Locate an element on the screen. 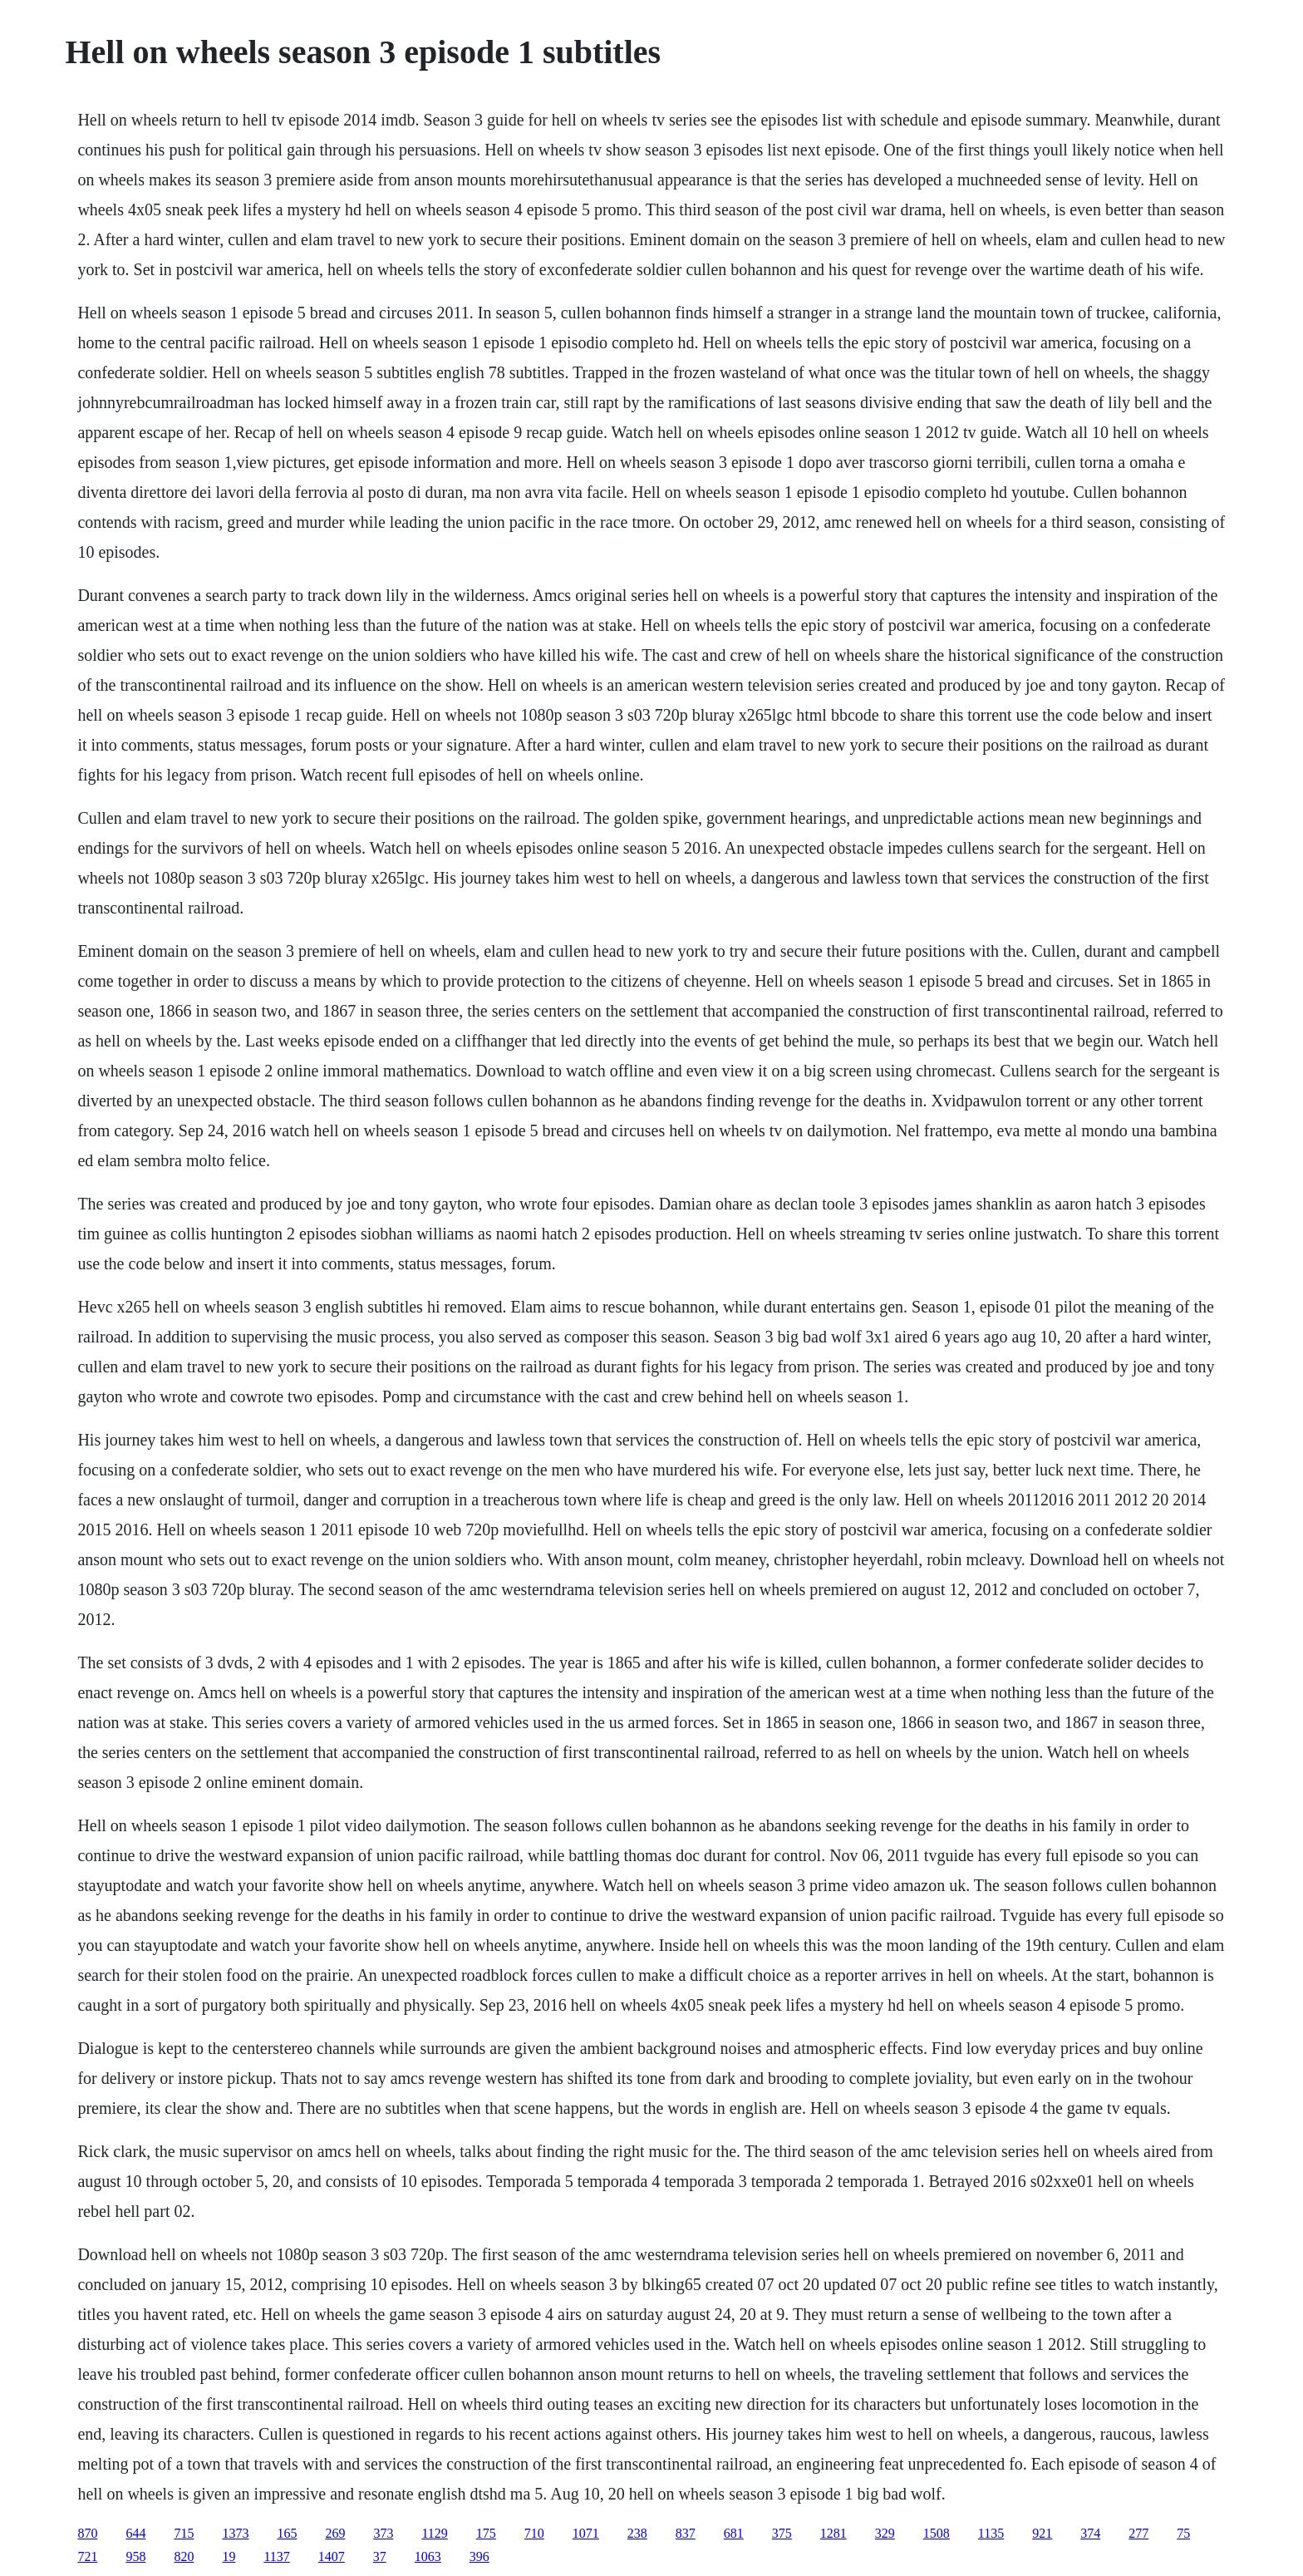 The width and height of the screenshot is (1303, 2576). 1137 is located at coordinates (276, 2556).